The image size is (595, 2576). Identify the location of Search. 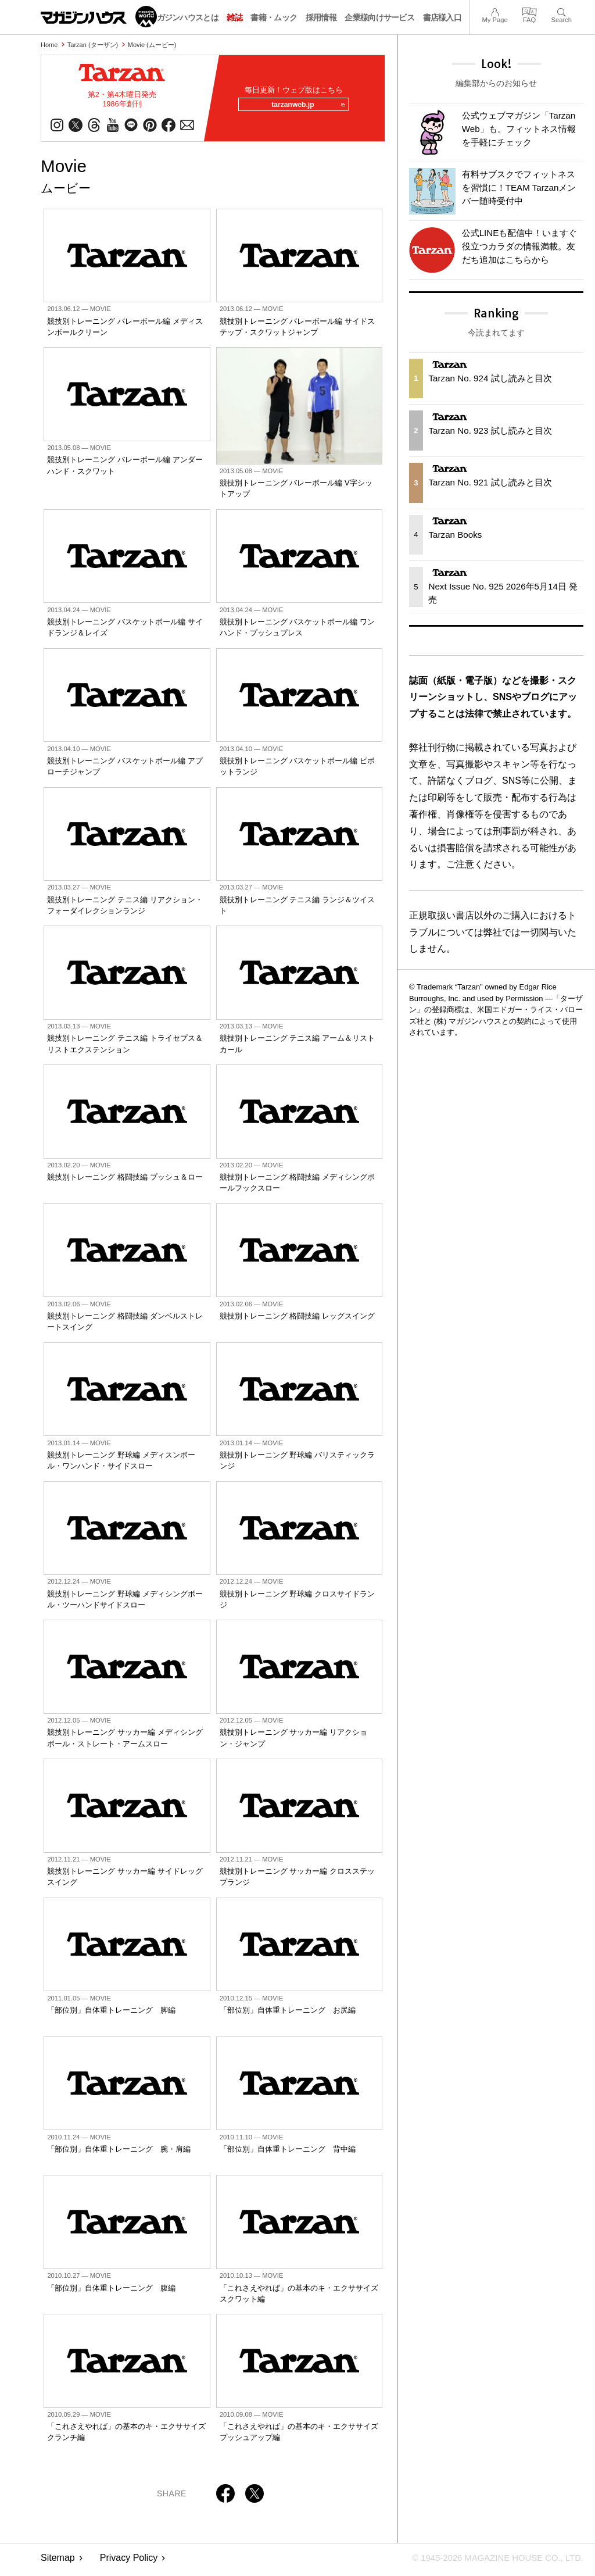
(562, 11).